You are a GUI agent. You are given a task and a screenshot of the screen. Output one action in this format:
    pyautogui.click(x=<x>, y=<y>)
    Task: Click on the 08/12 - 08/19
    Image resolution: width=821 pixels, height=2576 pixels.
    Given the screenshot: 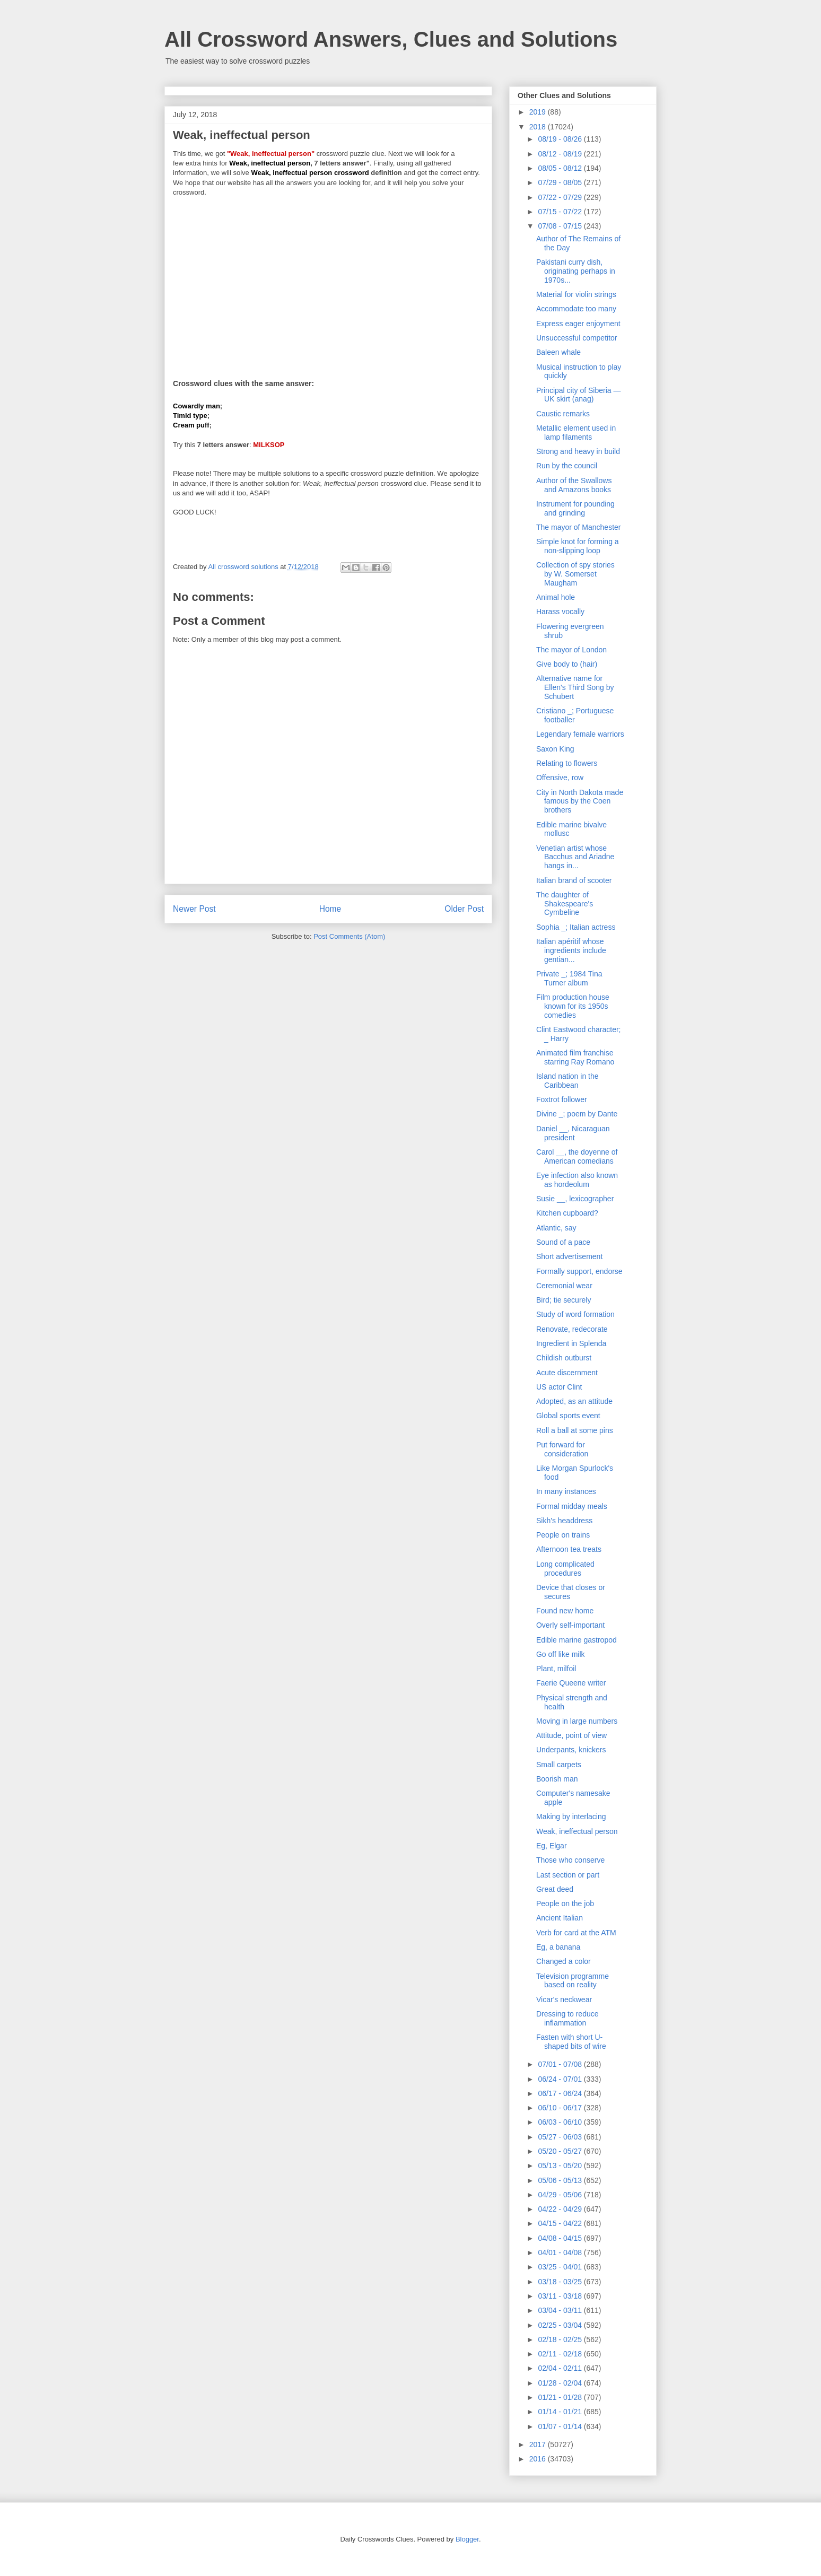 What is the action you would take?
    pyautogui.click(x=560, y=154)
    